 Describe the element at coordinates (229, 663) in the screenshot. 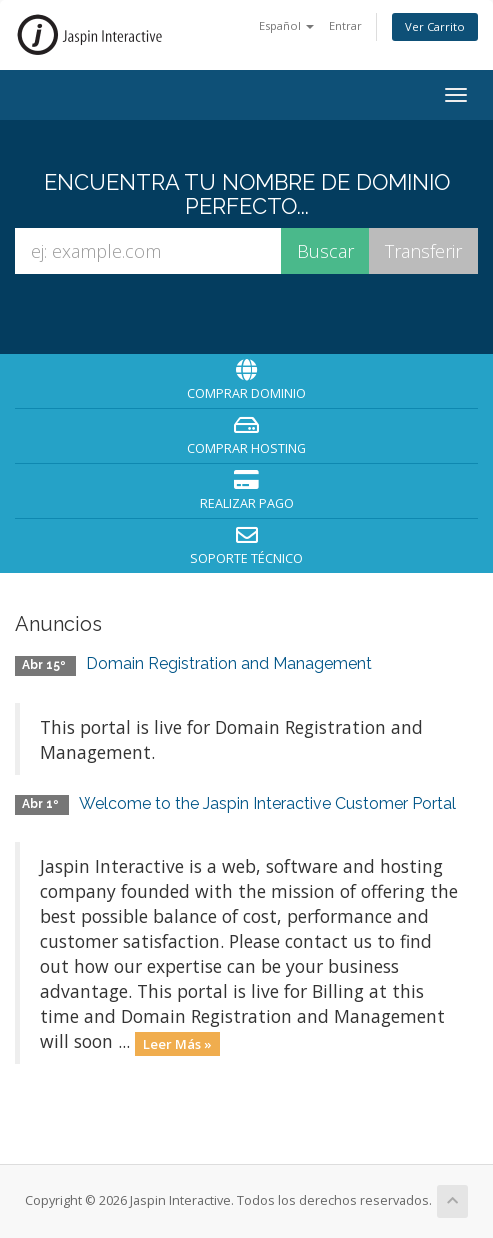

I see `Domain Registration and Management` at that location.